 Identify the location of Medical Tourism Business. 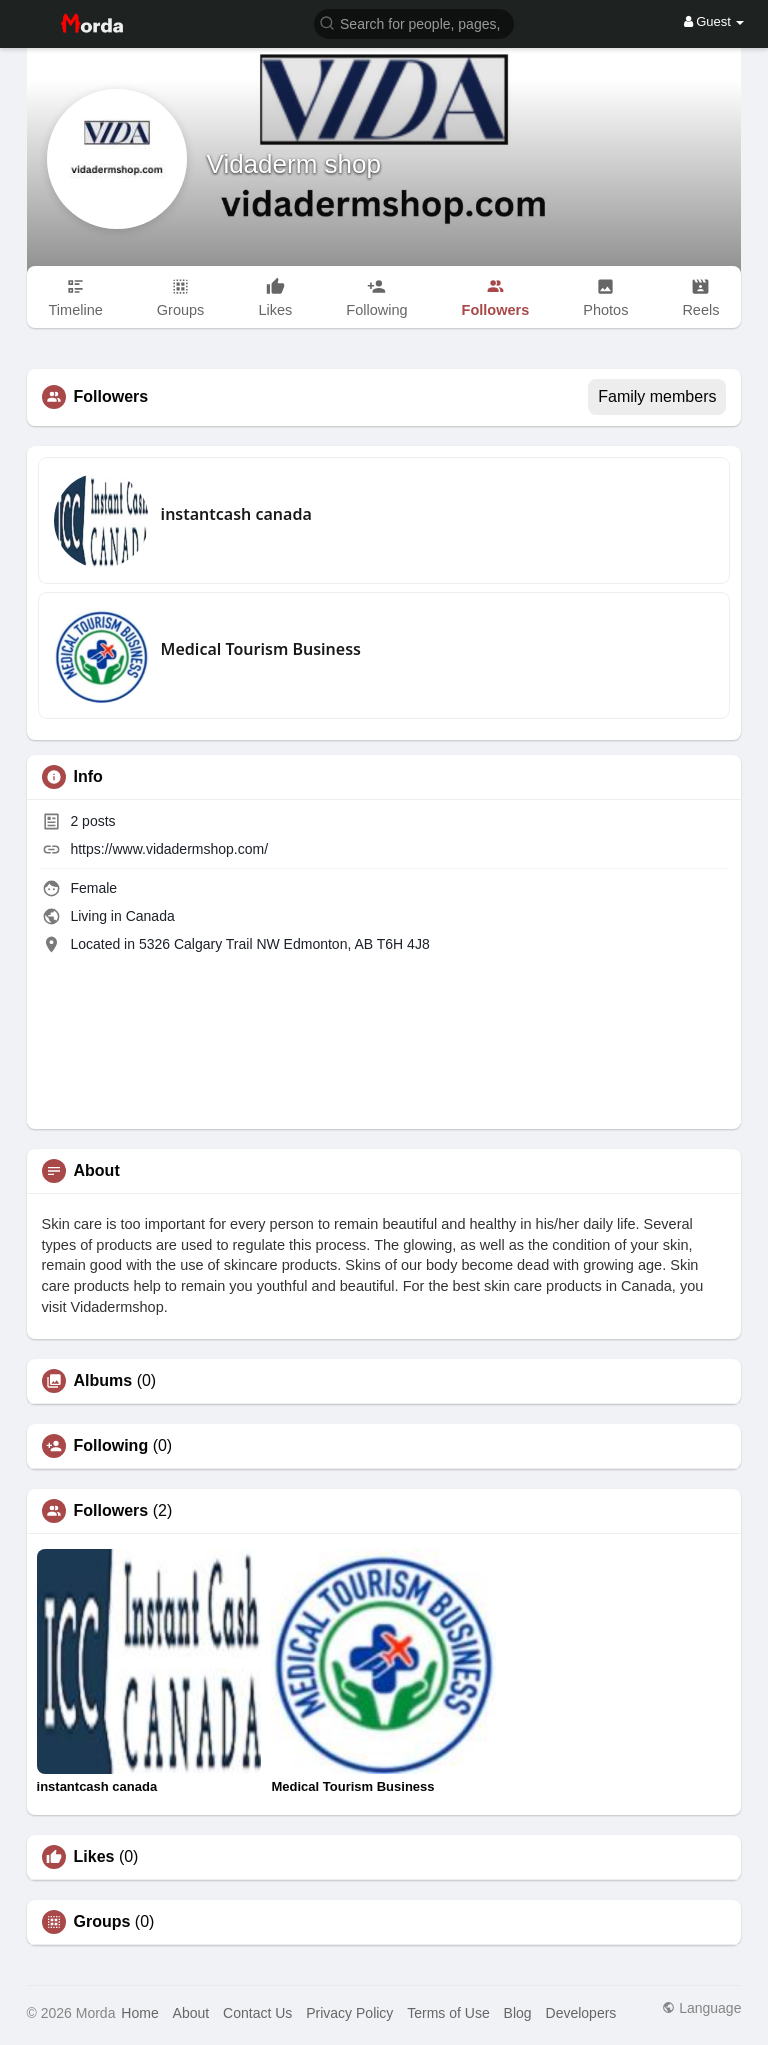
(261, 649).